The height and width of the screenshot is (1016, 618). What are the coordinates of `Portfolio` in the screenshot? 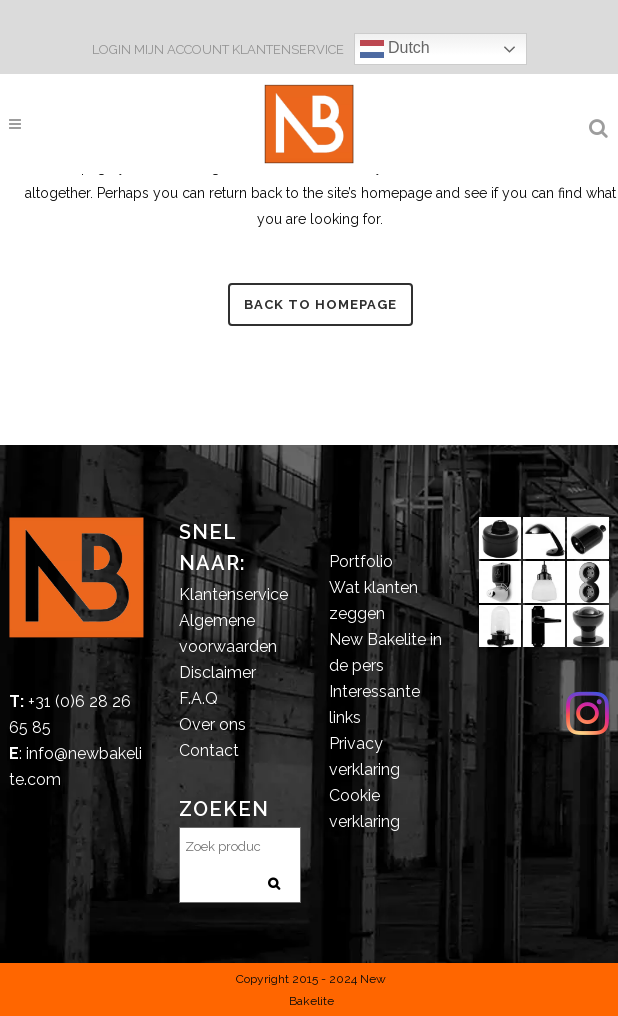 It's located at (361, 561).